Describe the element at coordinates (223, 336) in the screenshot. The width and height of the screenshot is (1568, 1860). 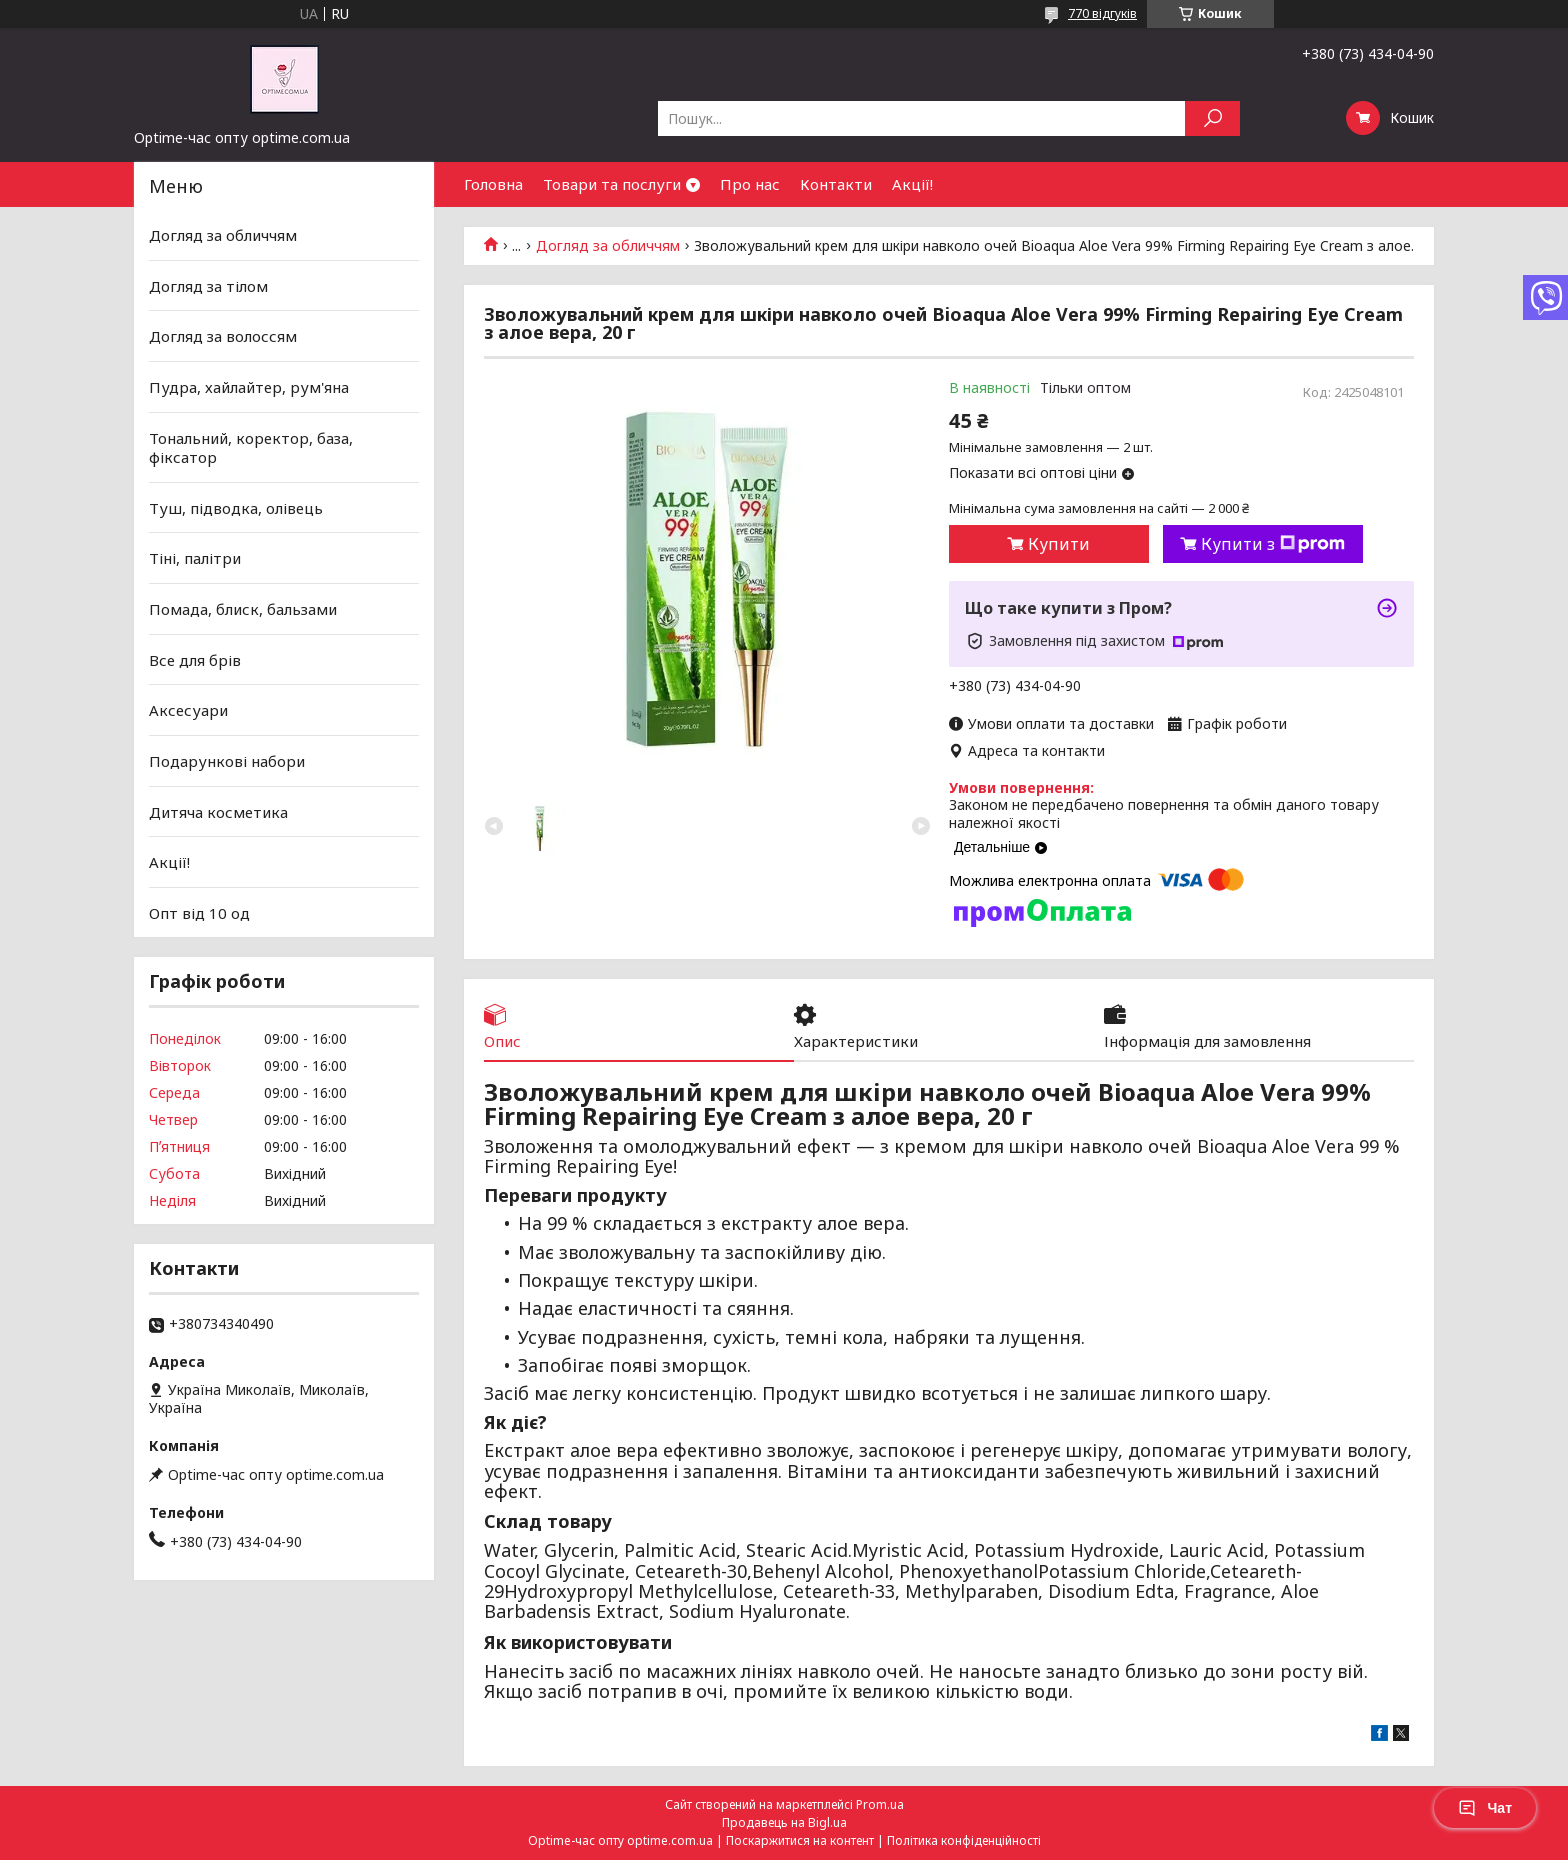
I see `Догляд за волоссям` at that location.